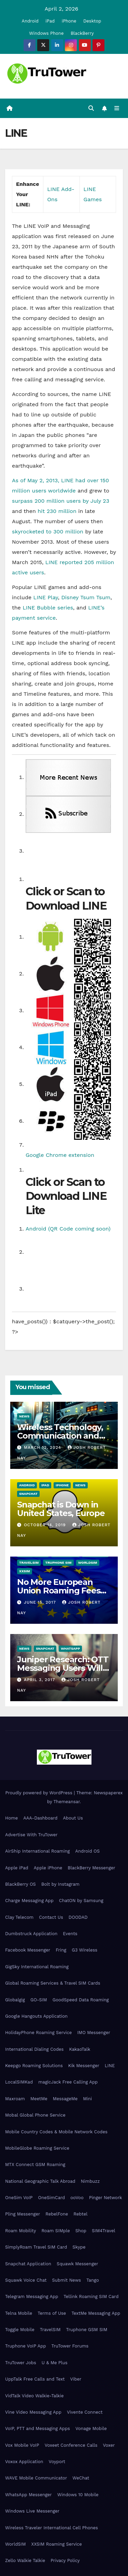 The width and height of the screenshot is (128, 2576). Describe the element at coordinates (15, 1999) in the screenshot. I see `Globalgig` at that location.